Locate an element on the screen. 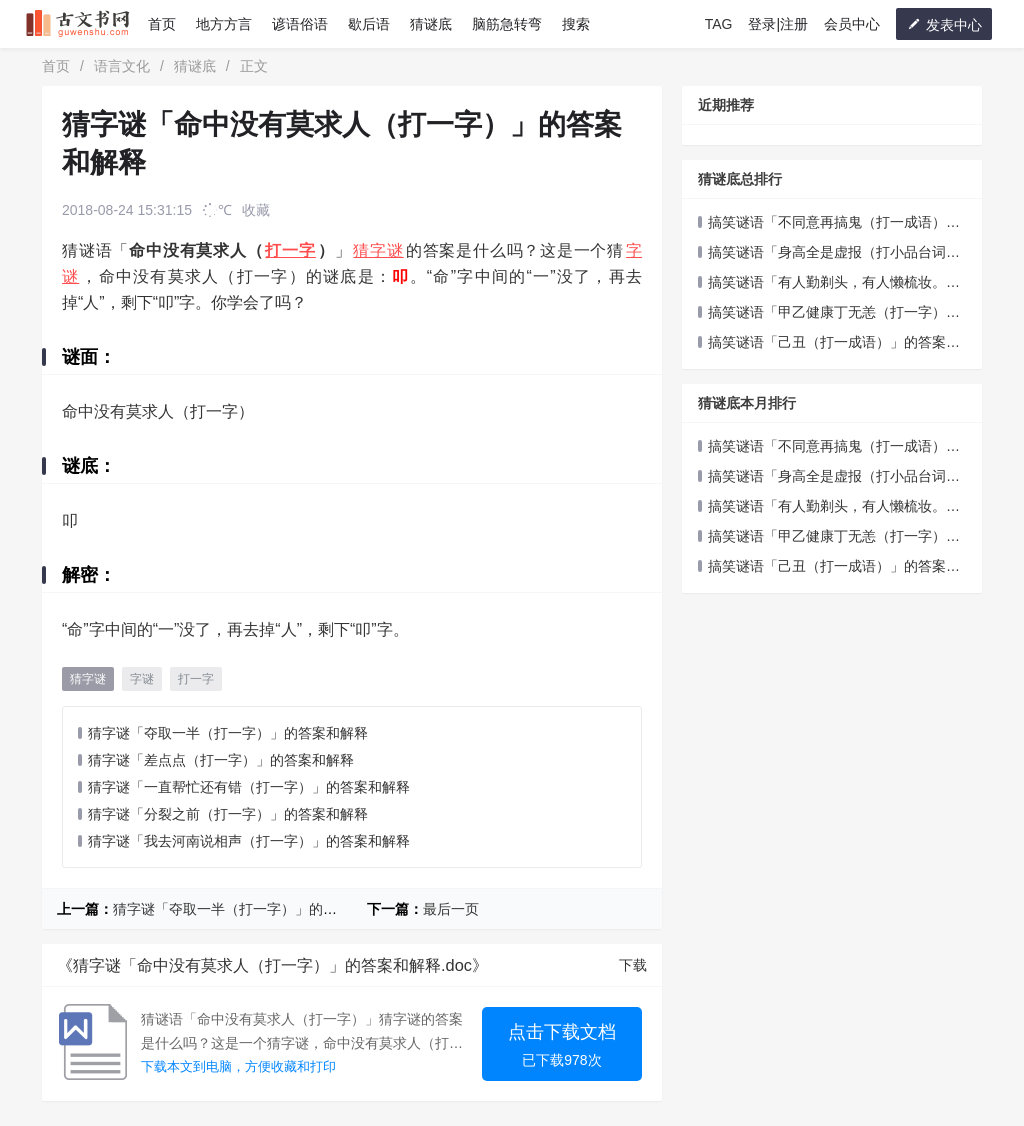 This screenshot has height=1126, width=1024. 猜字谜「夺取一半（打一字）」的答案和解释 is located at coordinates (228, 733).